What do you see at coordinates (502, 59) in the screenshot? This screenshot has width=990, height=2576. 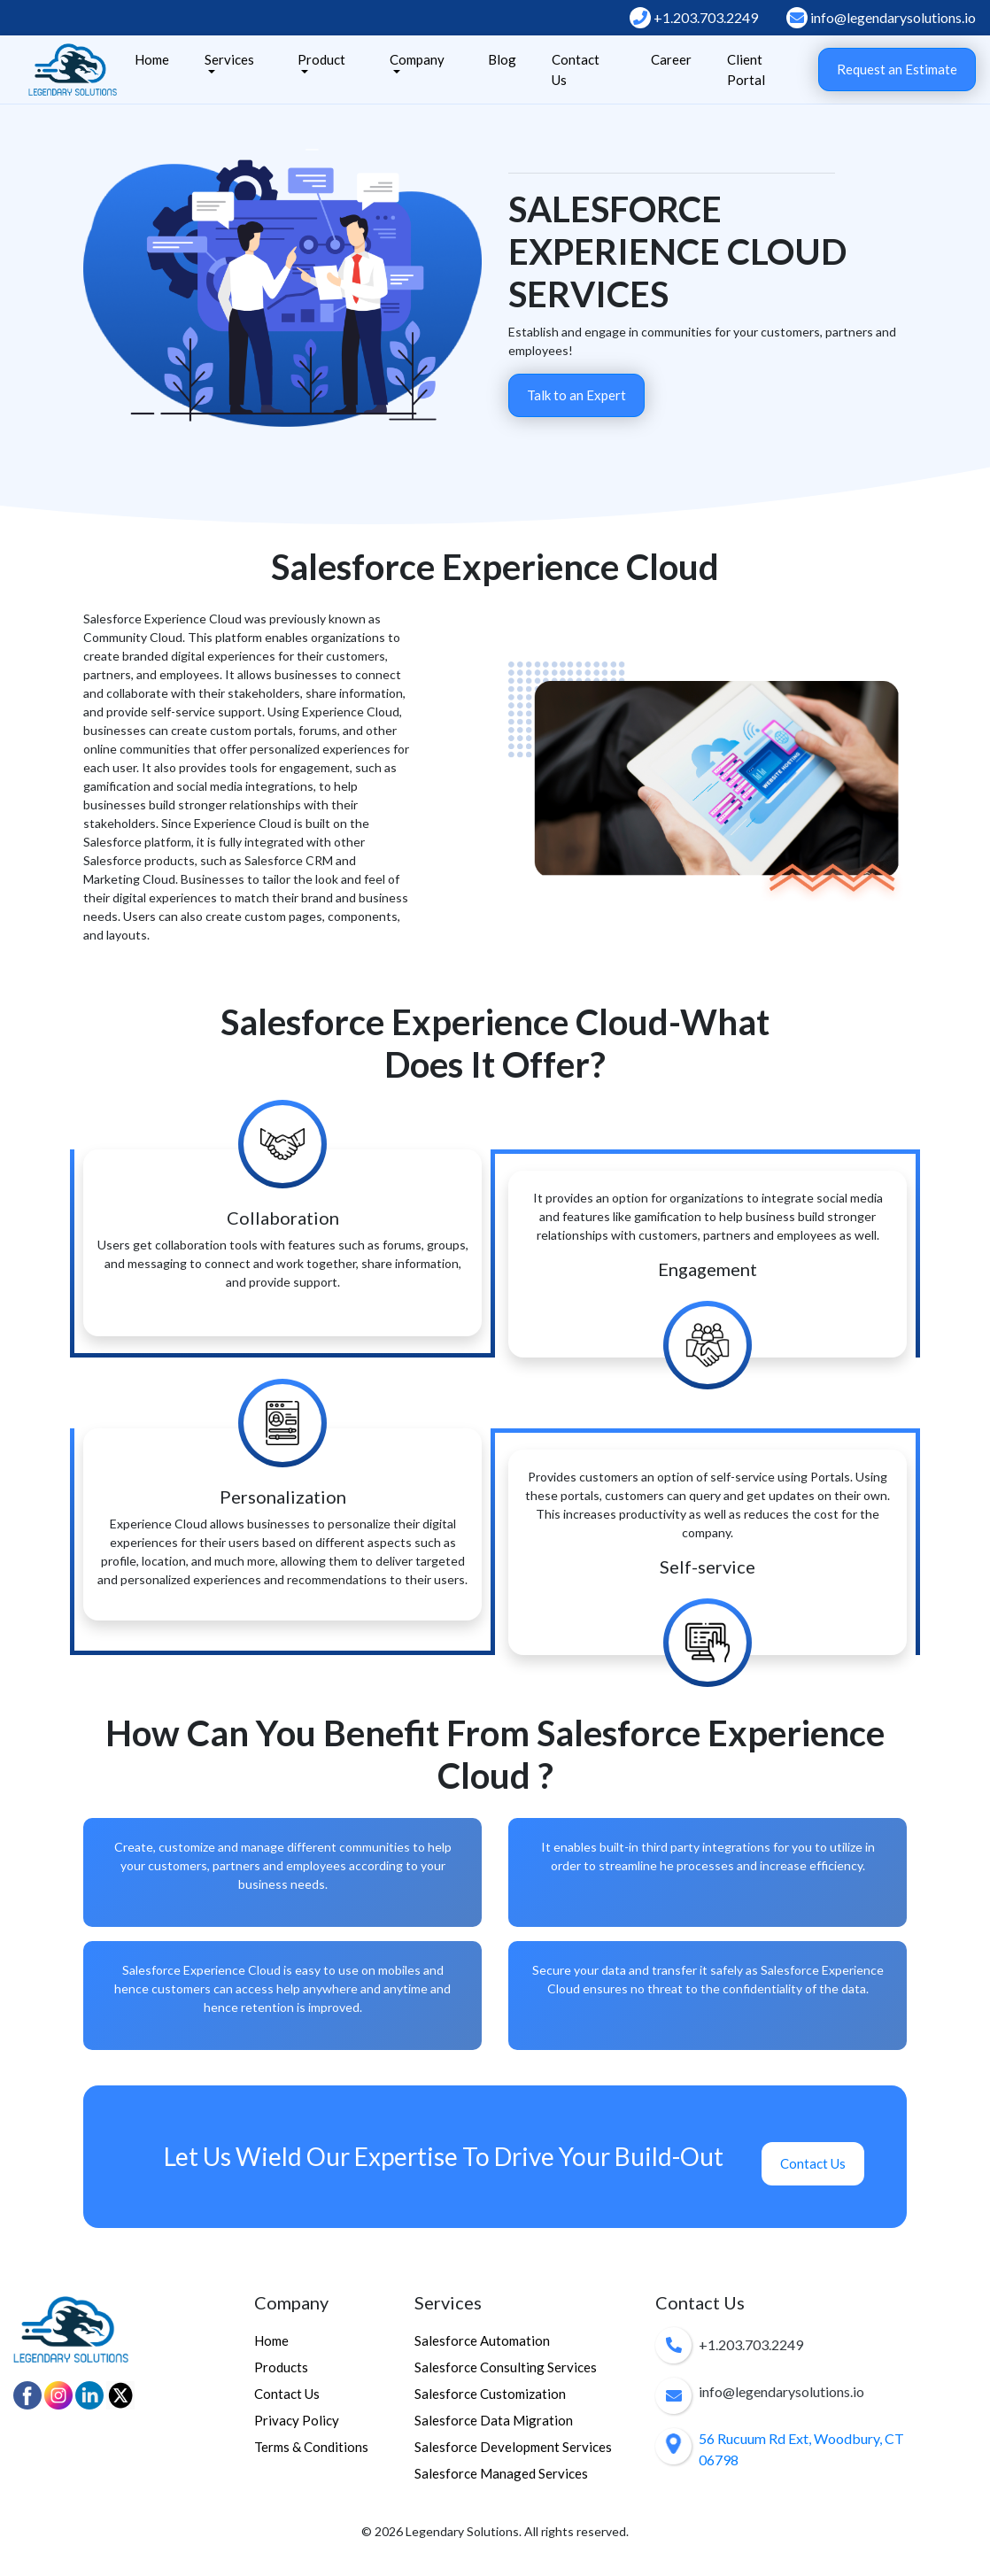 I see `Blog` at bounding box center [502, 59].